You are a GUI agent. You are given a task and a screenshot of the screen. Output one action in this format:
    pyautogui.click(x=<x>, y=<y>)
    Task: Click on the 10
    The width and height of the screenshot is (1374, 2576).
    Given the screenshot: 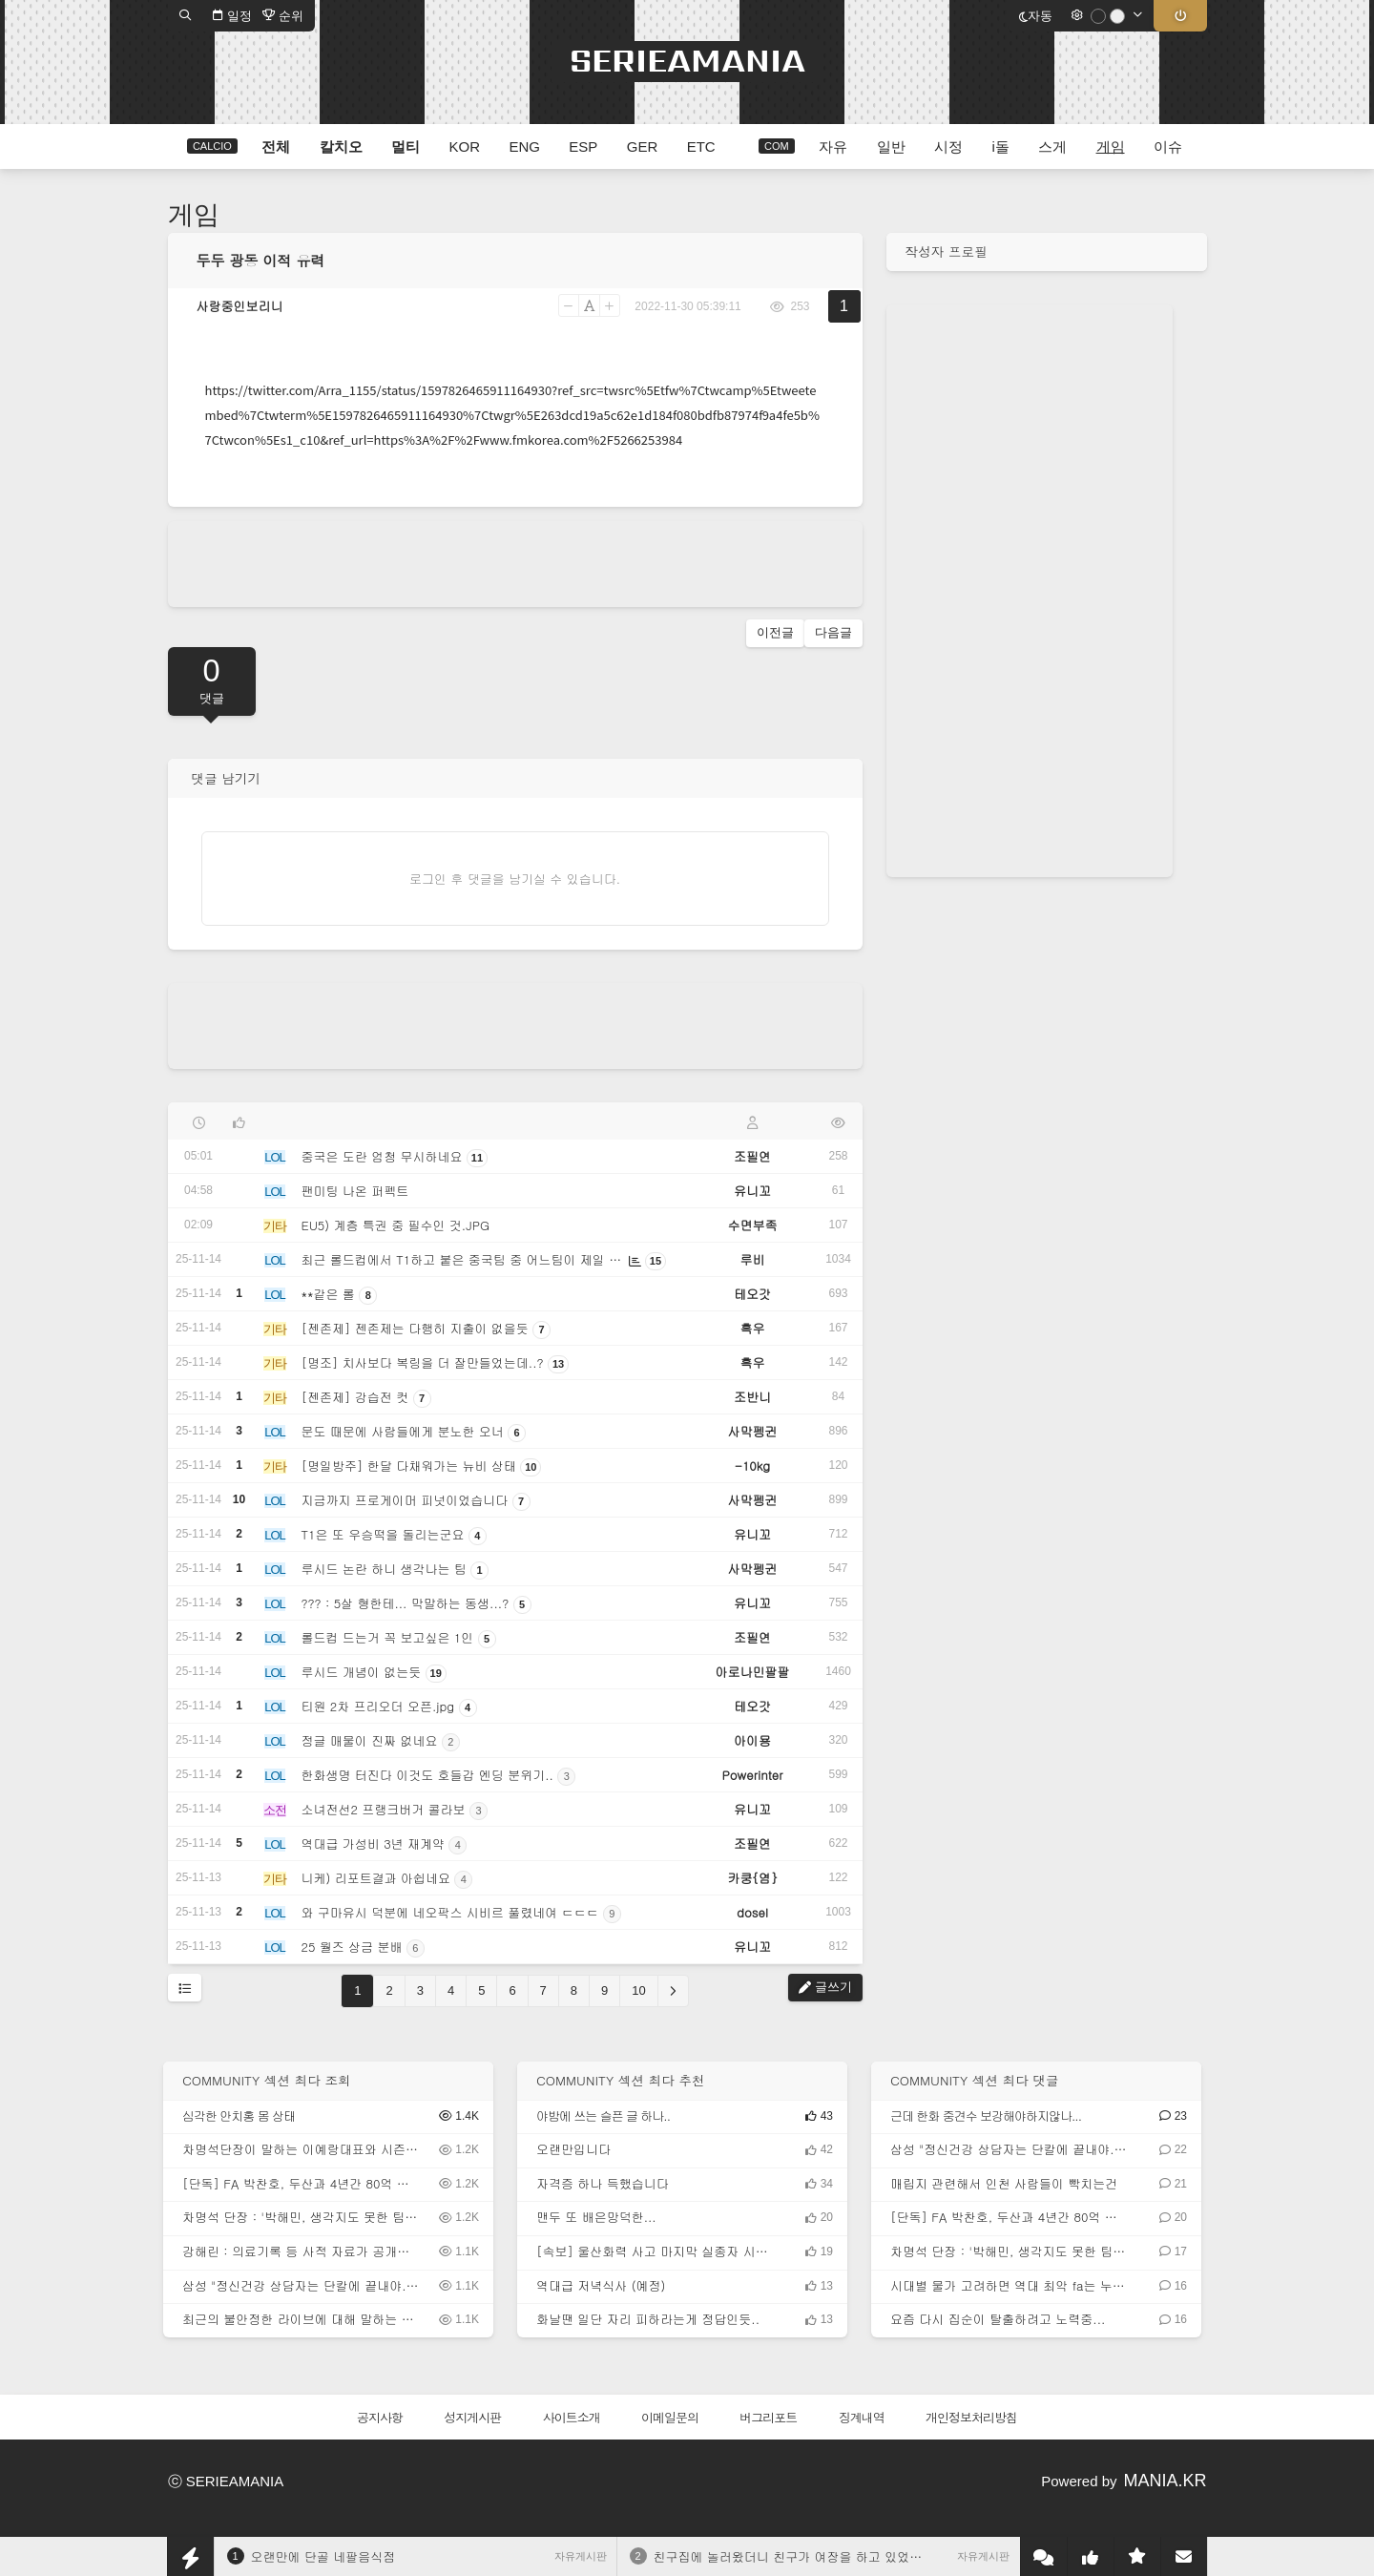 What is the action you would take?
    pyautogui.click(x=638, y=1990)
    